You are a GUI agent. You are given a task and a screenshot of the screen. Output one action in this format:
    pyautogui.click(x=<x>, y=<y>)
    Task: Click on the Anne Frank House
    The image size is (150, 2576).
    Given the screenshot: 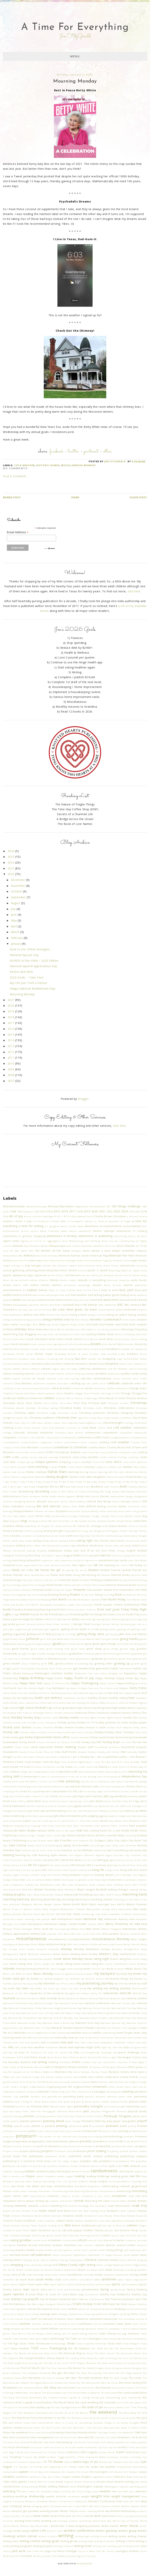 What is the action you would take?
    pyautogui.click(x=107, y=1265)
    